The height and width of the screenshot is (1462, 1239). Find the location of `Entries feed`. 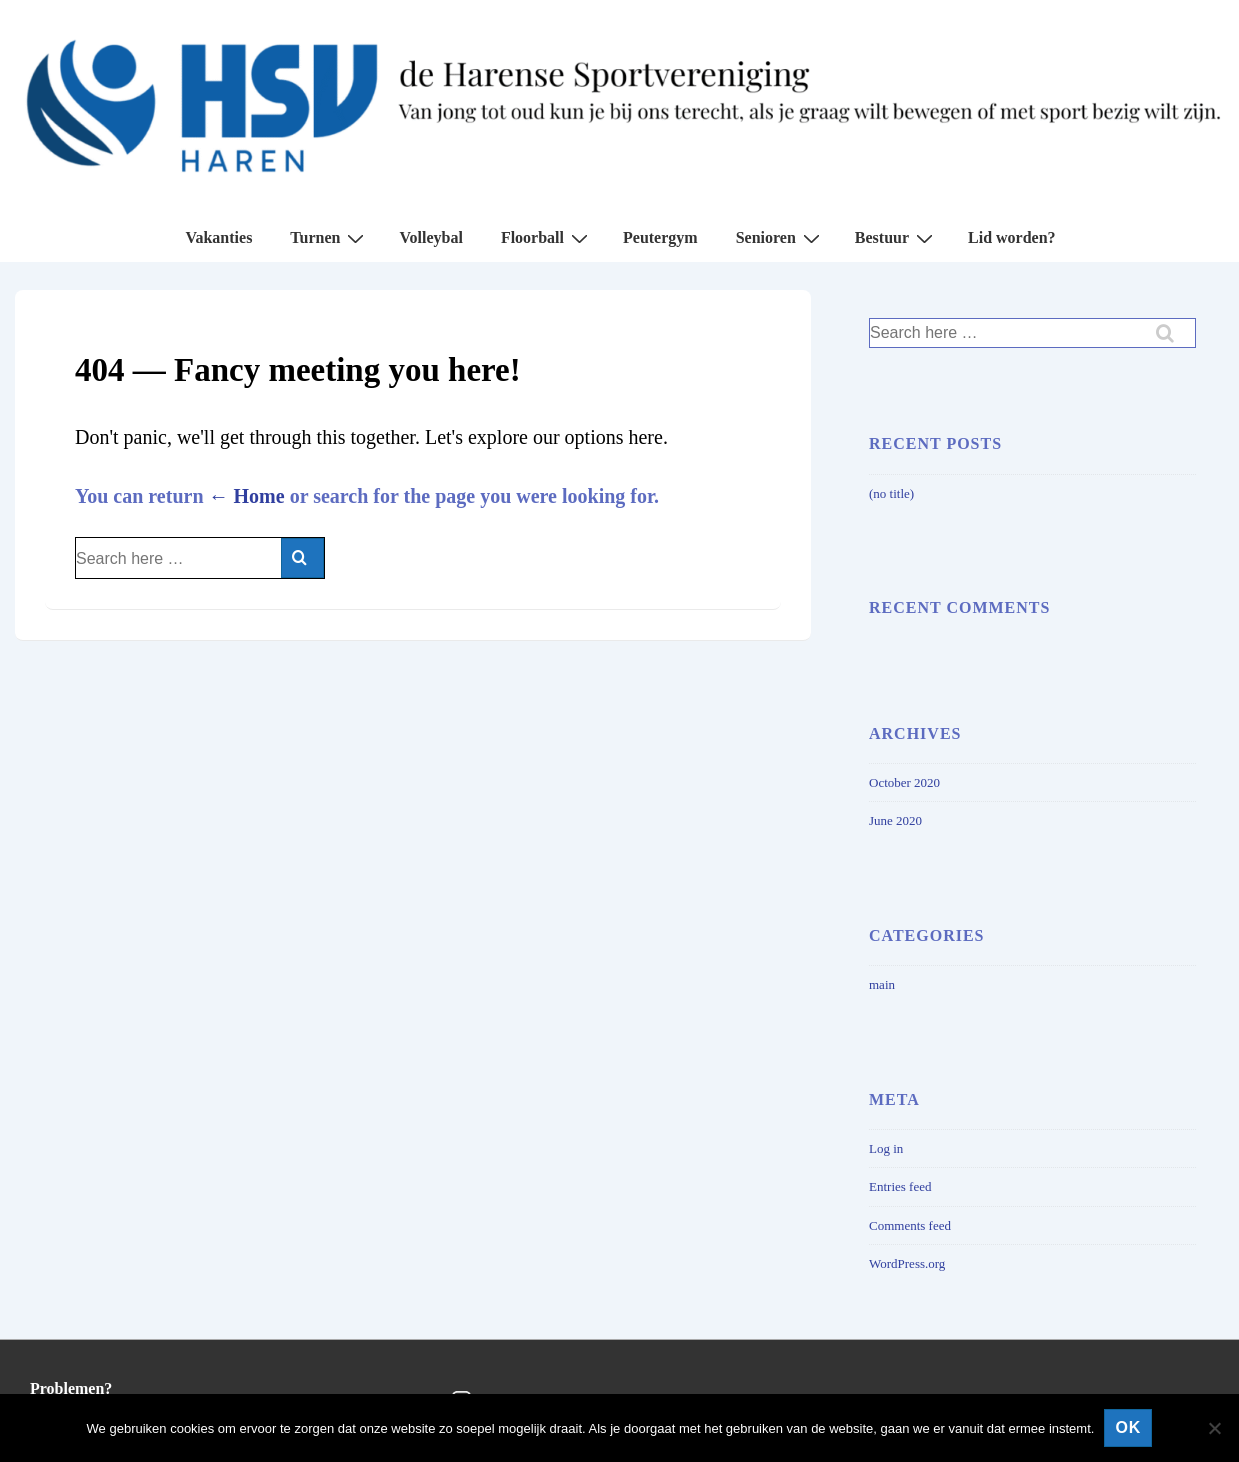

Entries feed is located at coordinates (900, 1186).